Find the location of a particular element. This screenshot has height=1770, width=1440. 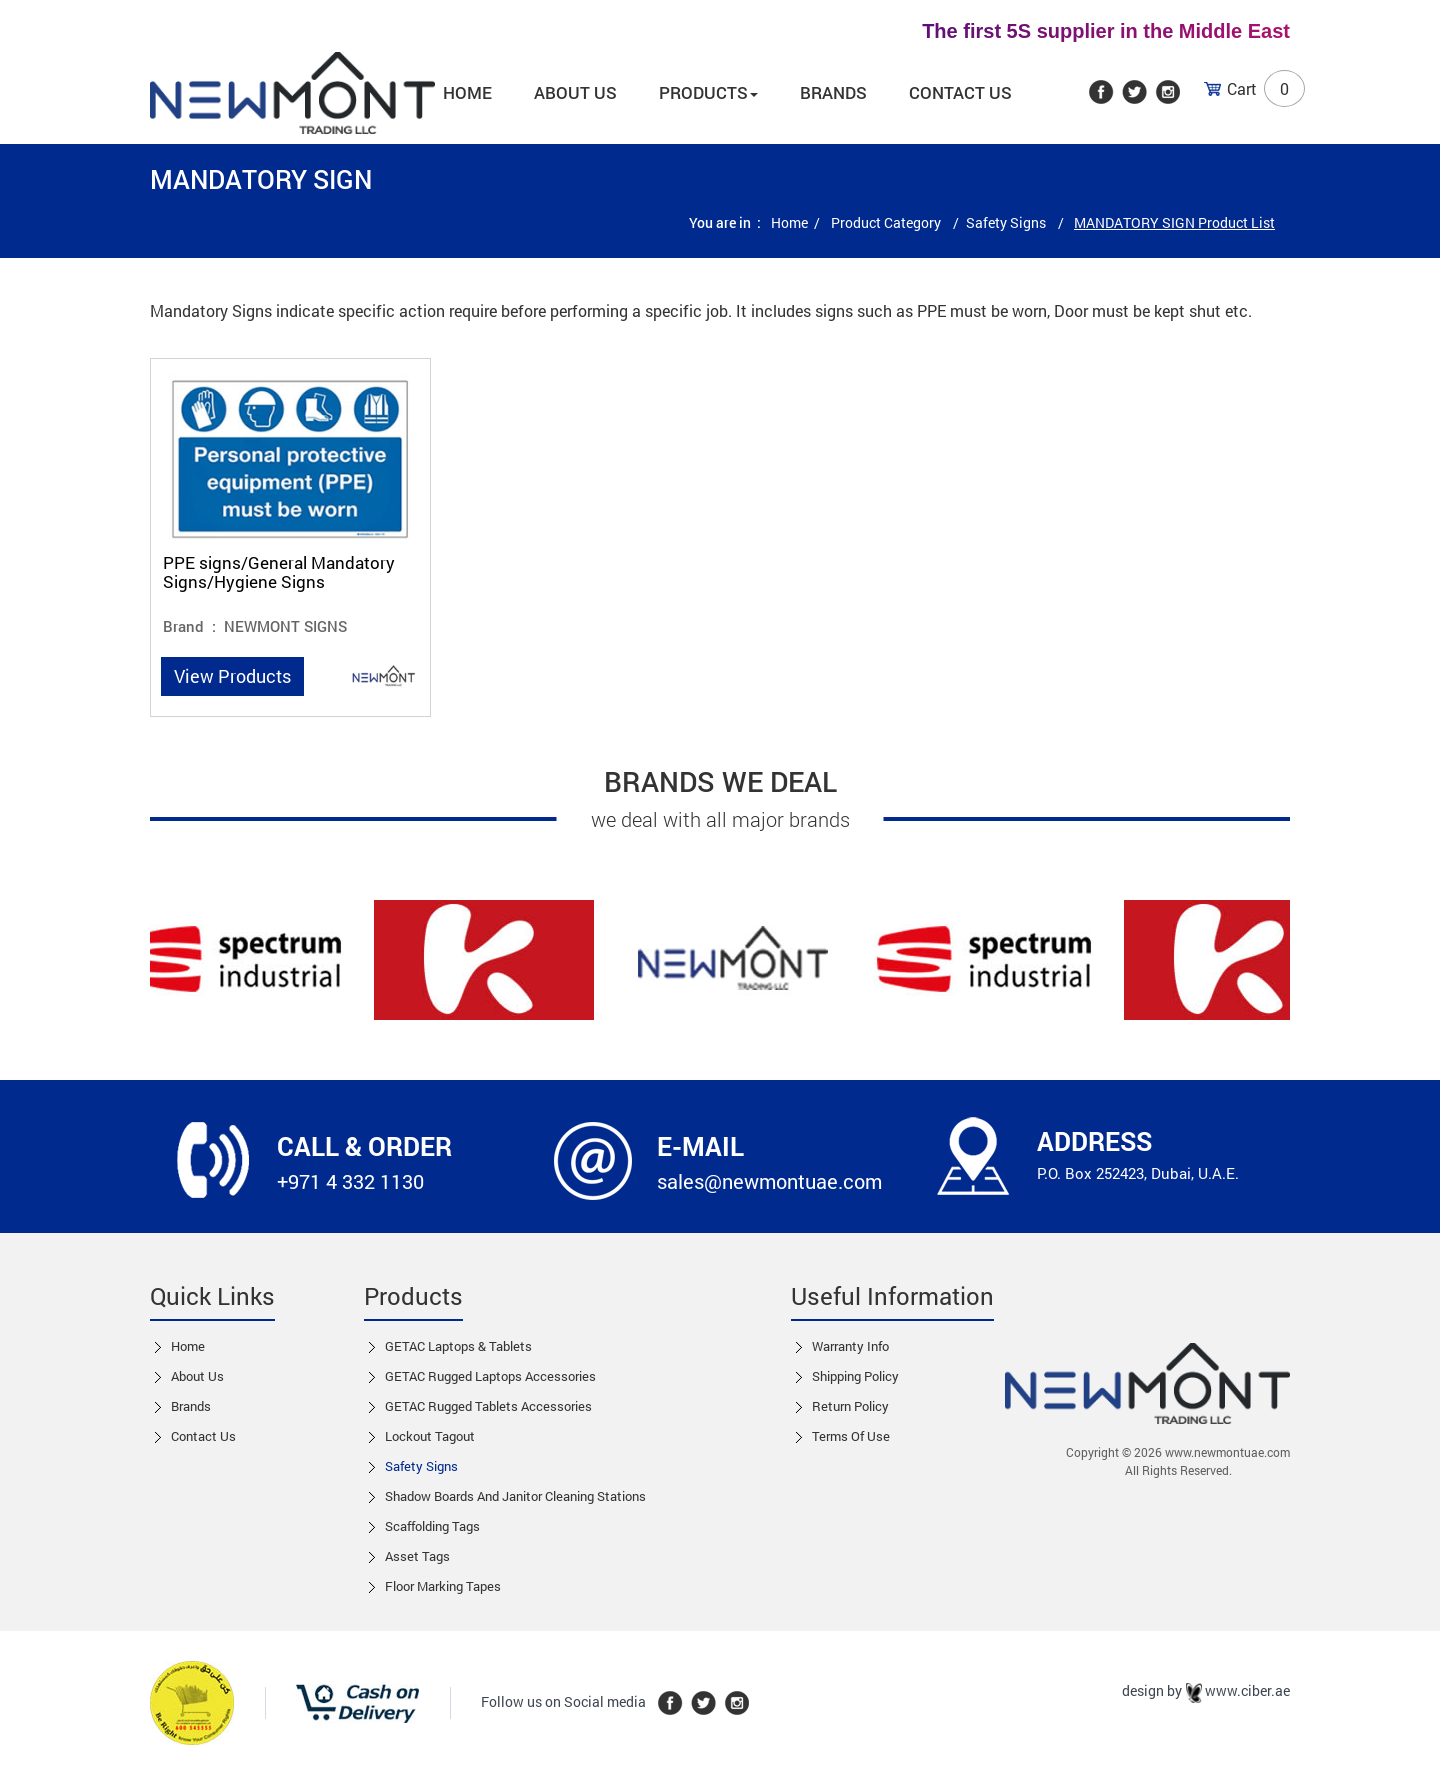

Shipping Policy is located at coordinates (855, 1376).